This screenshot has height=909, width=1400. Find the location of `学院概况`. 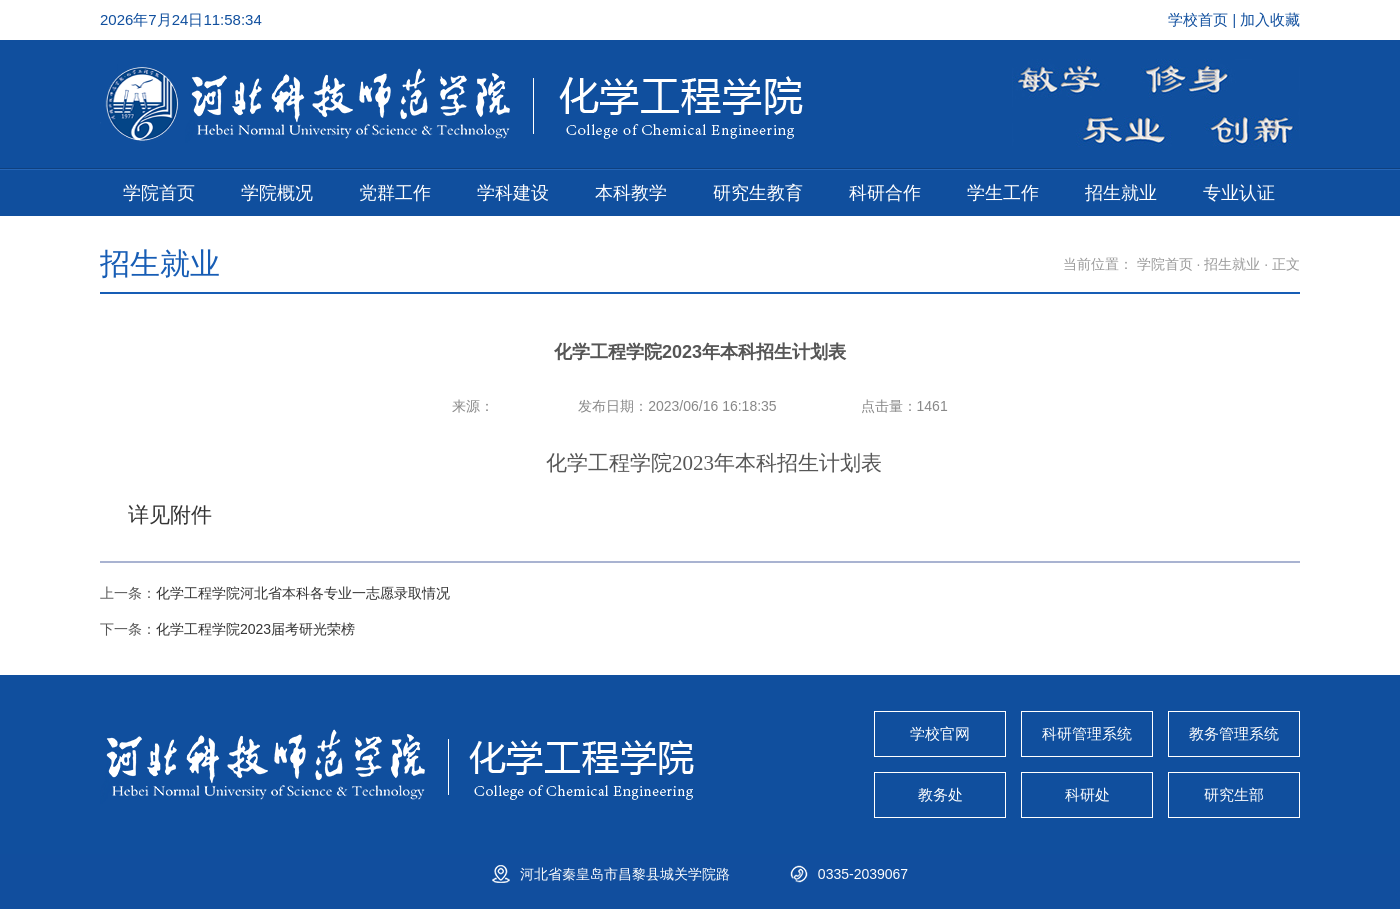

学院概况 is located at coordinates (277, 193).